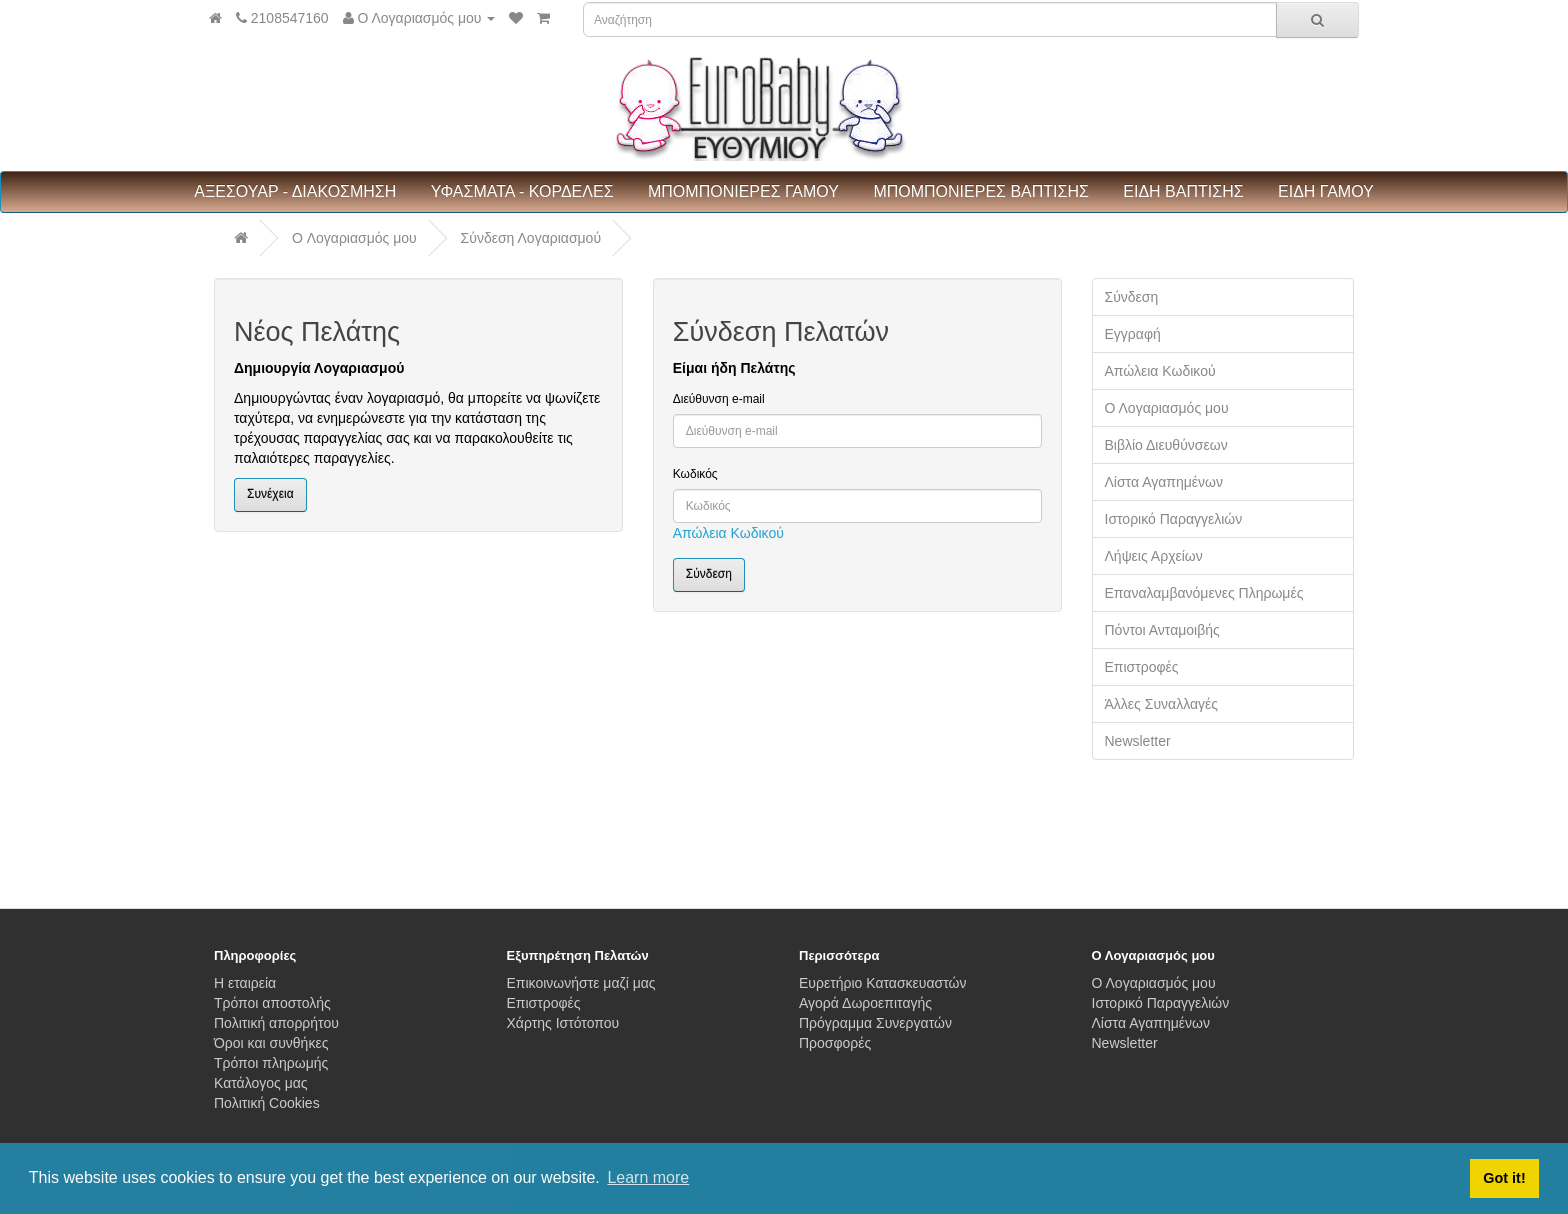 The image size is (1568, 1214). I want to click on Τρόποι πληρωμής, so click(271, 1063).